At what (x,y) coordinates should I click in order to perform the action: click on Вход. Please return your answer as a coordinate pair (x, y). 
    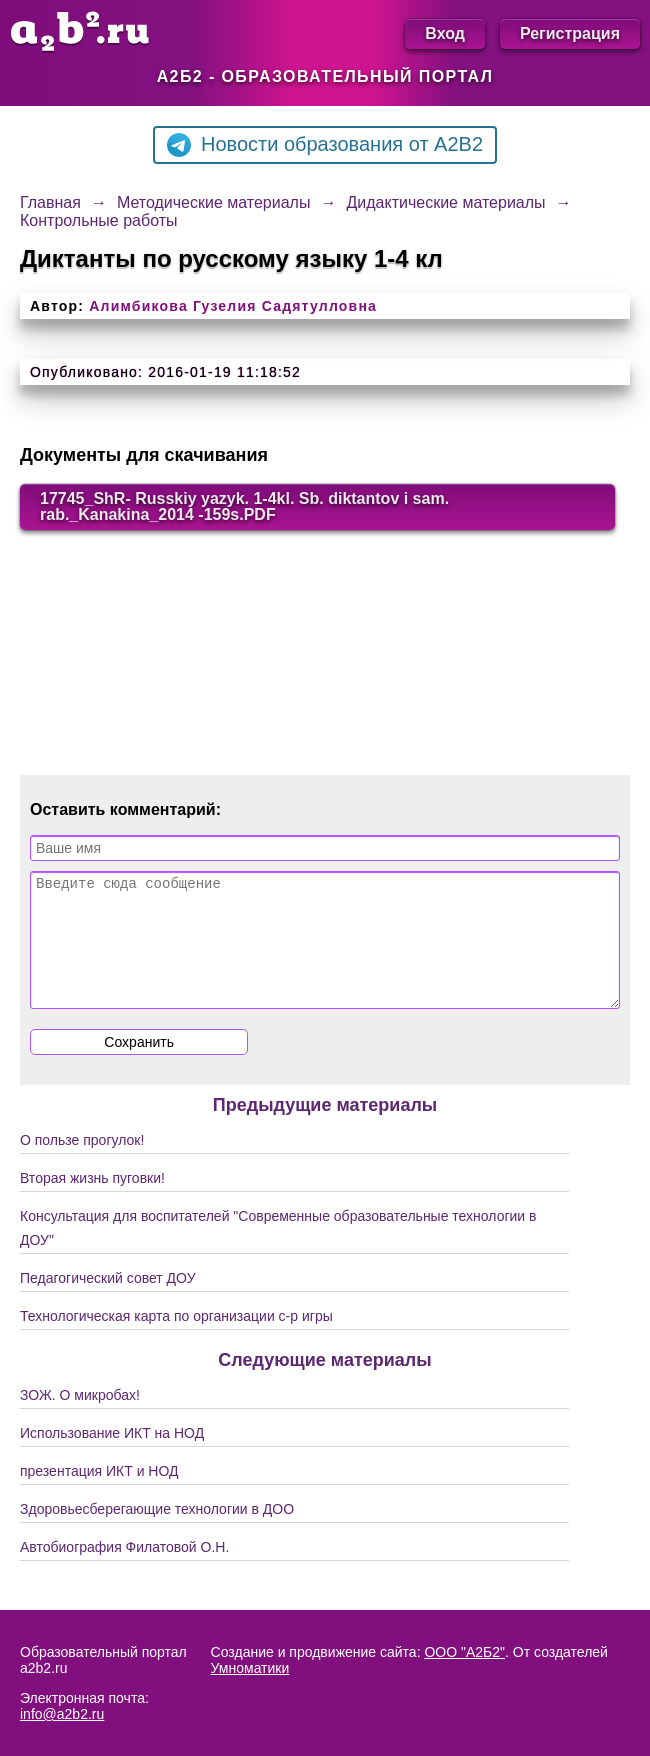
    Looking at the image, I should click on (445, 33).